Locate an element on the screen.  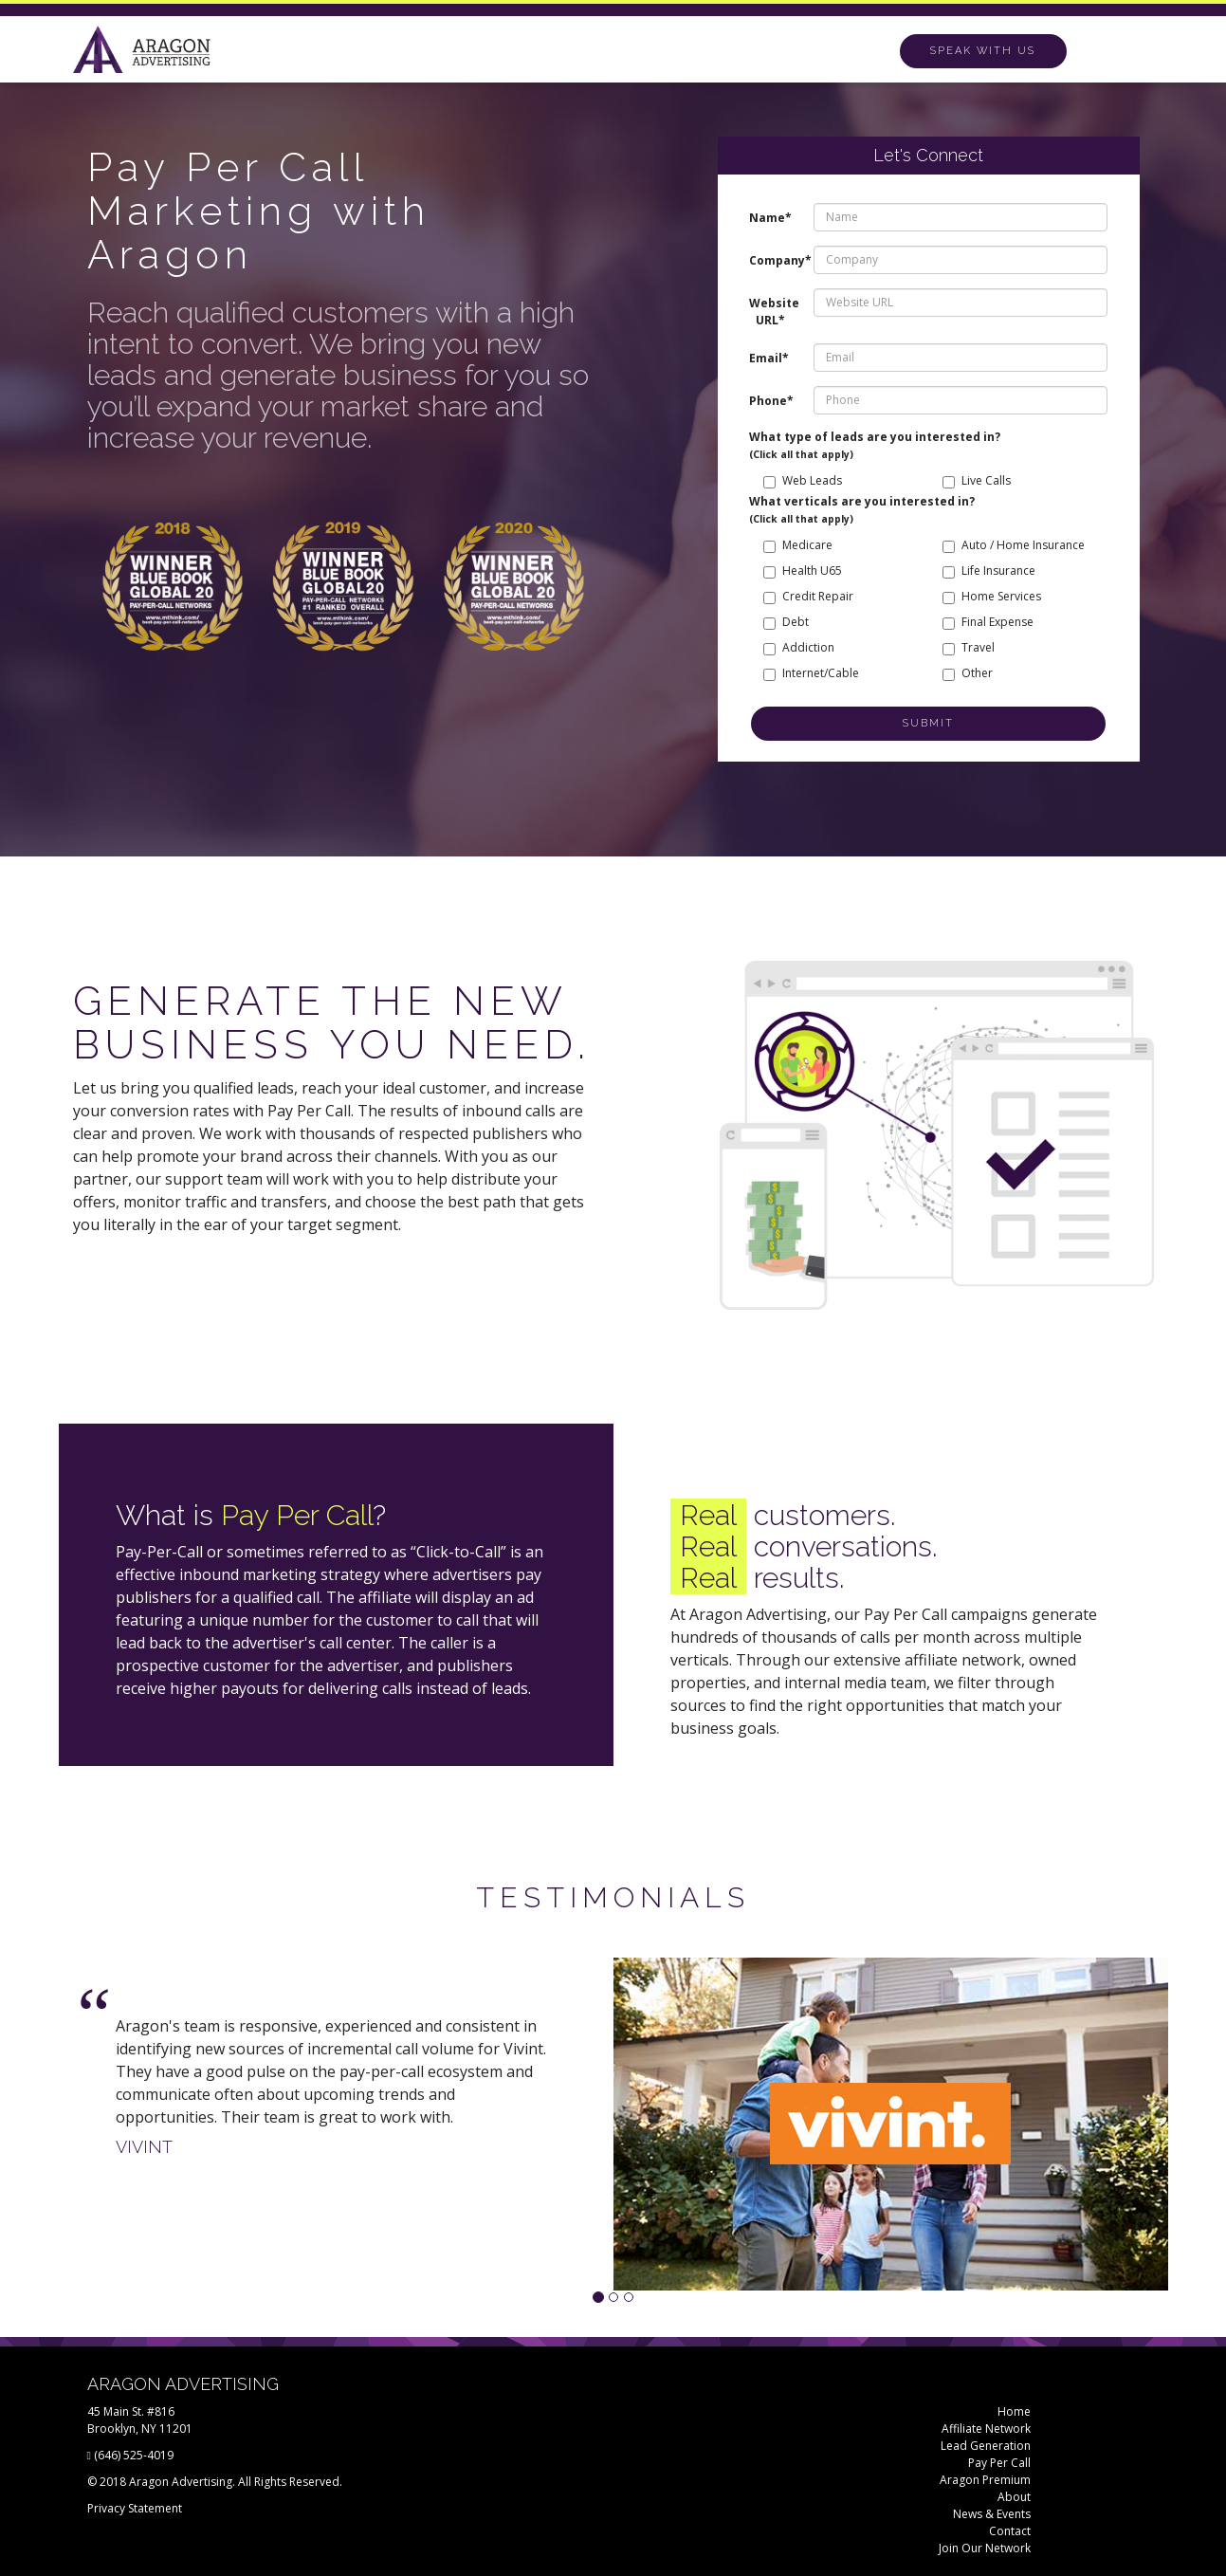
About is located at coordinates (1014, 2497).